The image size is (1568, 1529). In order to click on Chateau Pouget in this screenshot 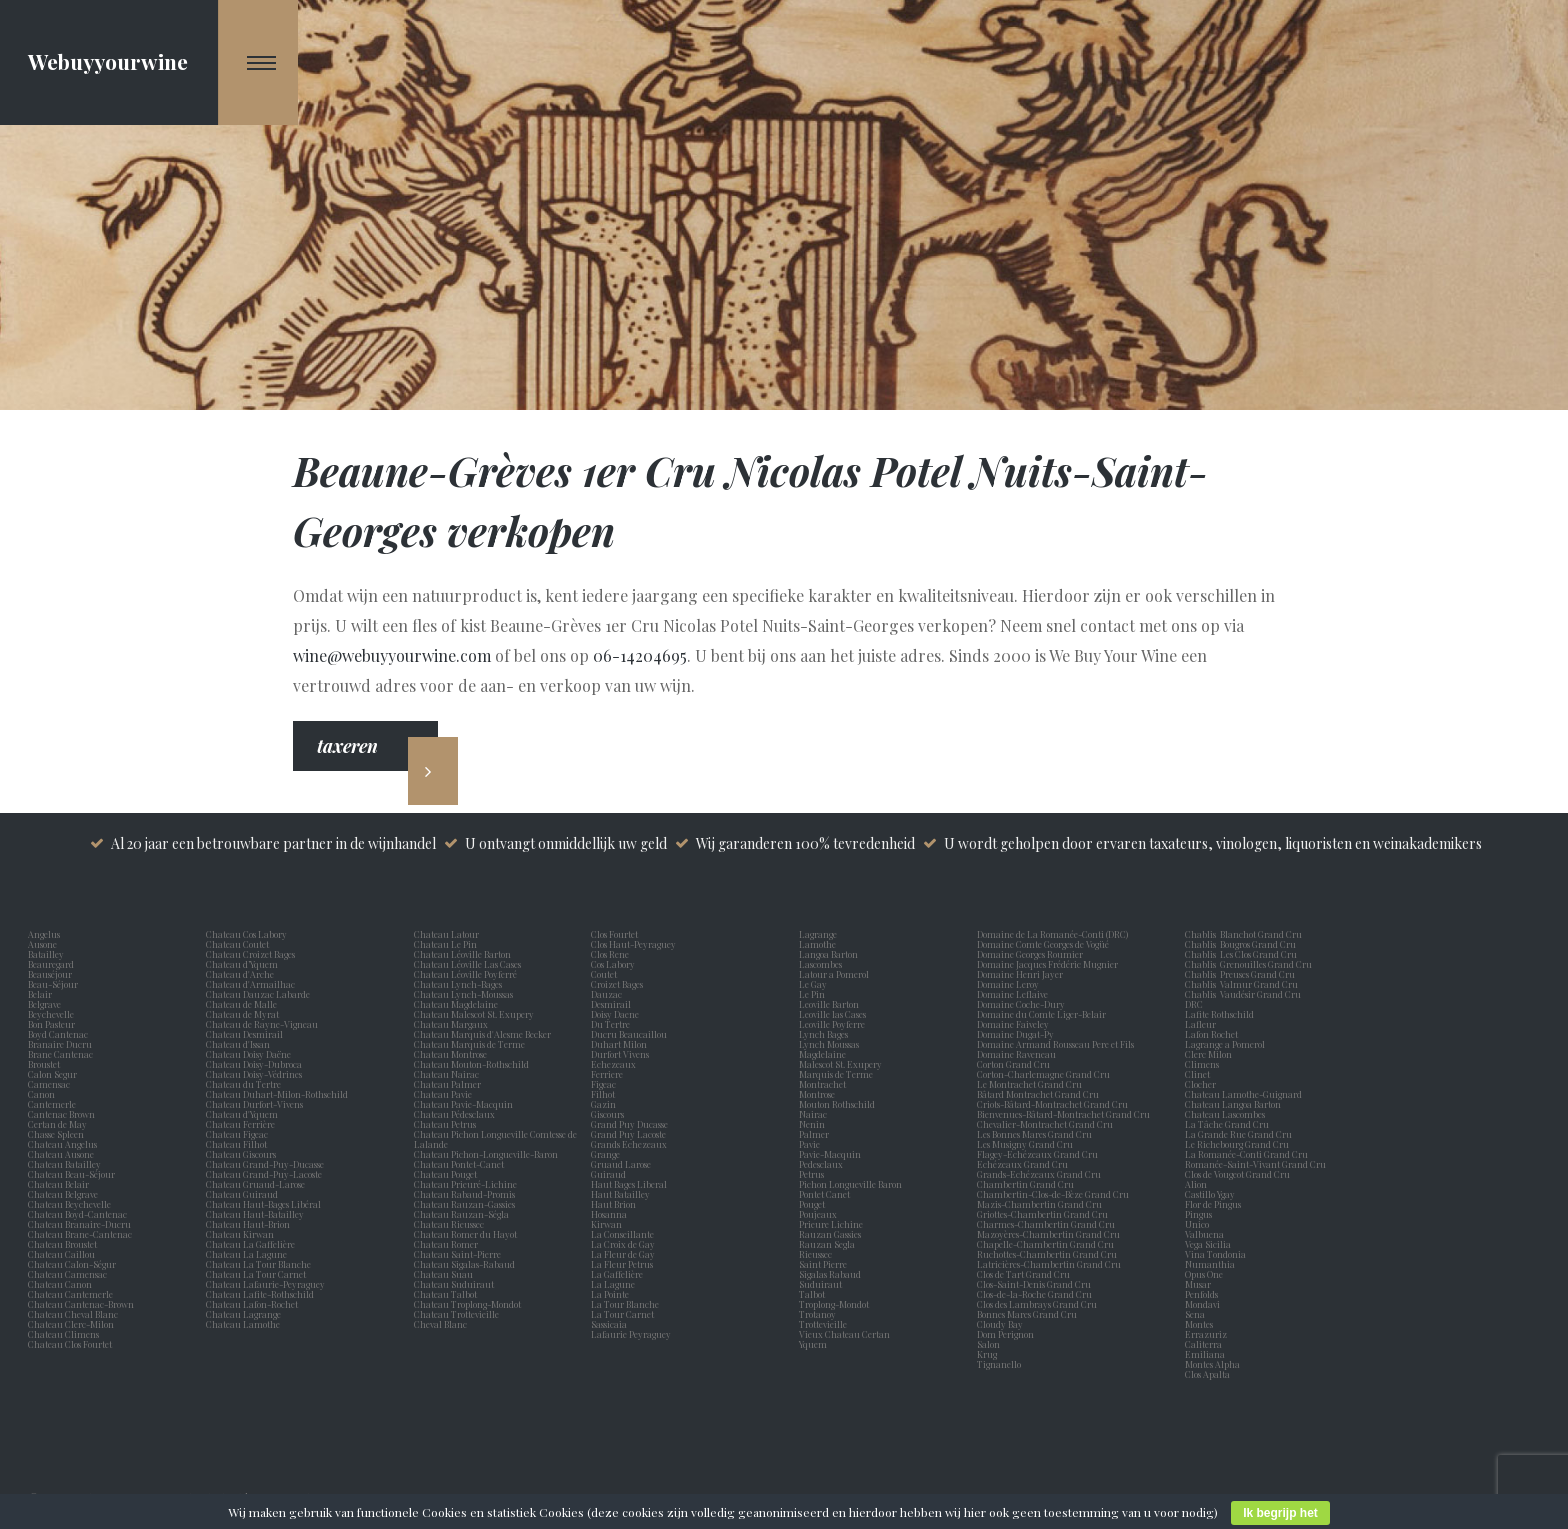, I will do `click(445, 1174)`.